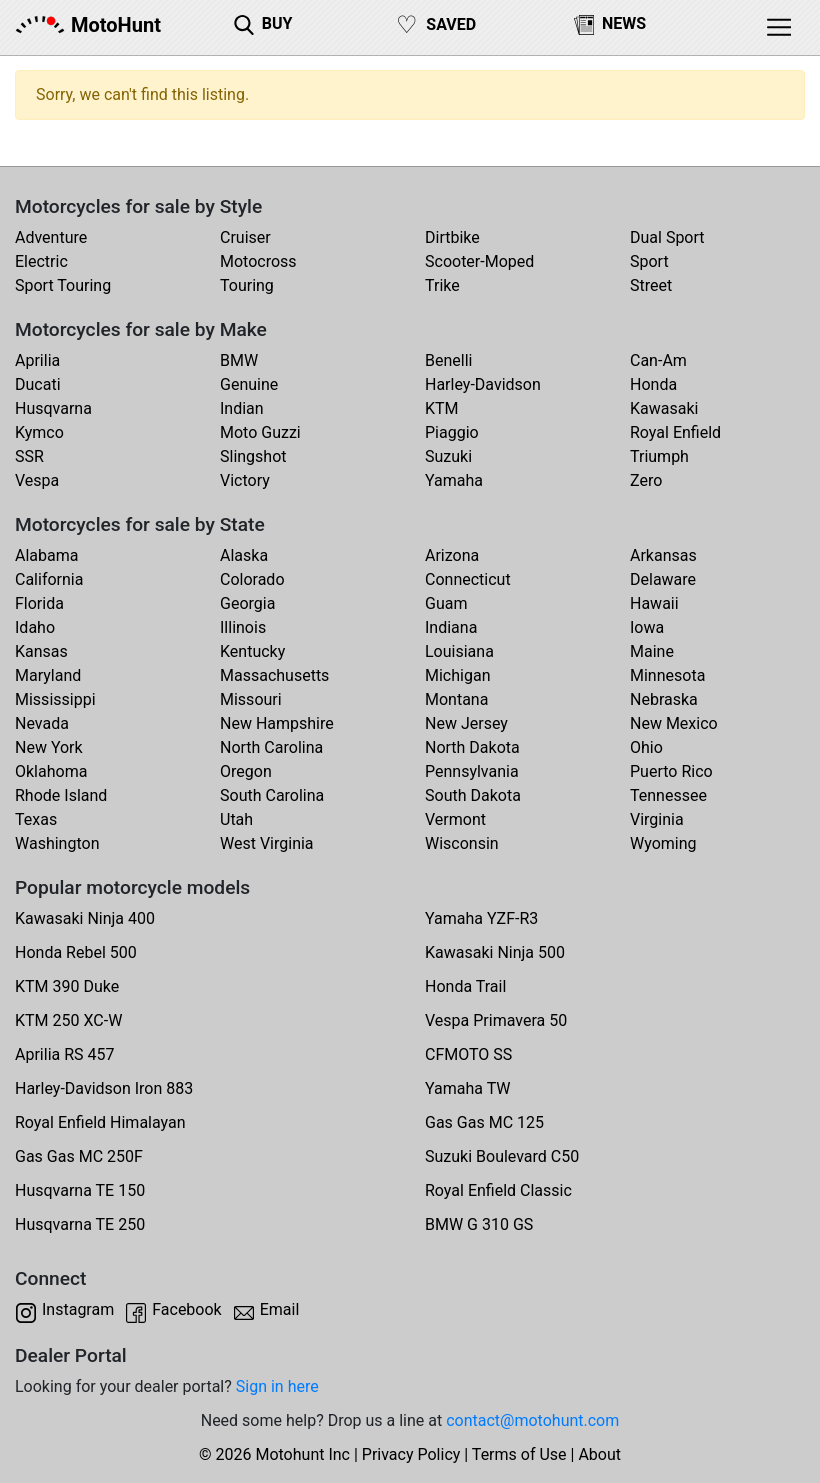 This screenshot has height=1483, width=820. What do you see at coordinates (29, 456) in the screenshot?
I see `SSR` at bounding box center [29, 456].